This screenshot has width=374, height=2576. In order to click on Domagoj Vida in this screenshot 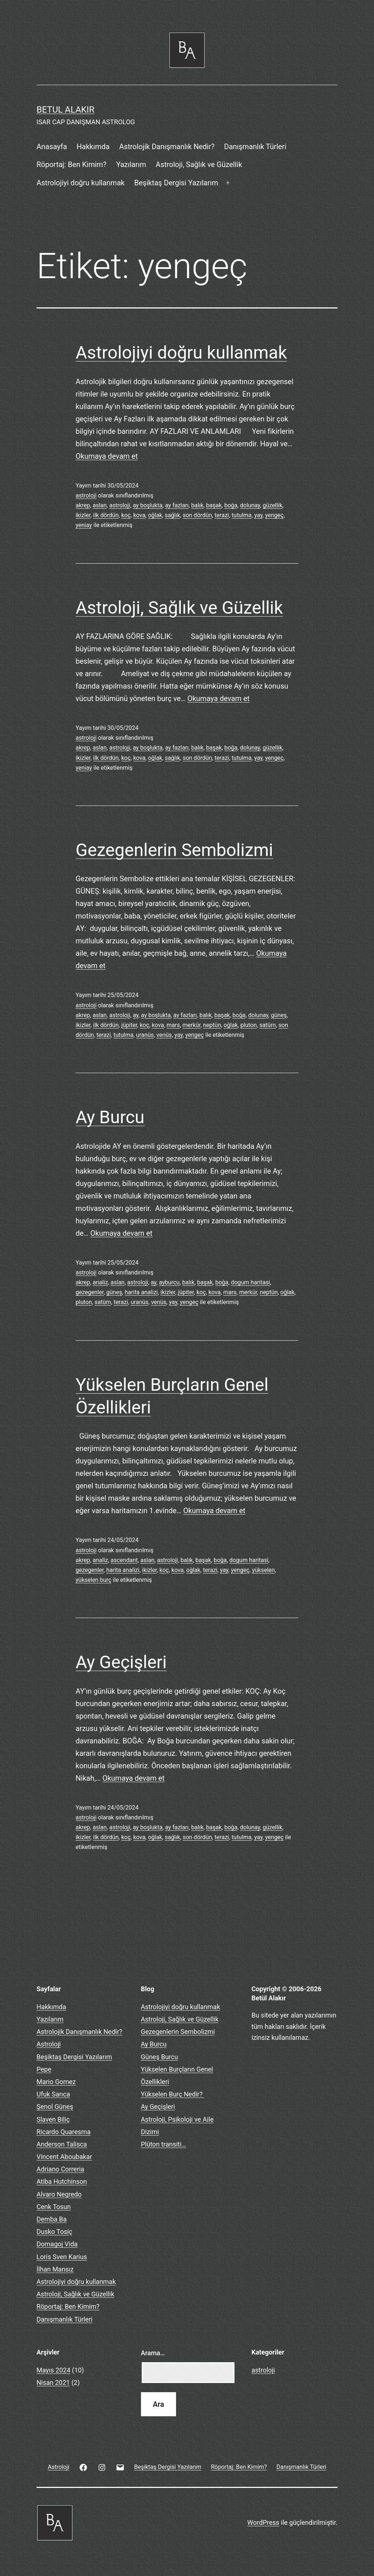, I will do `click(57, 2244)`.